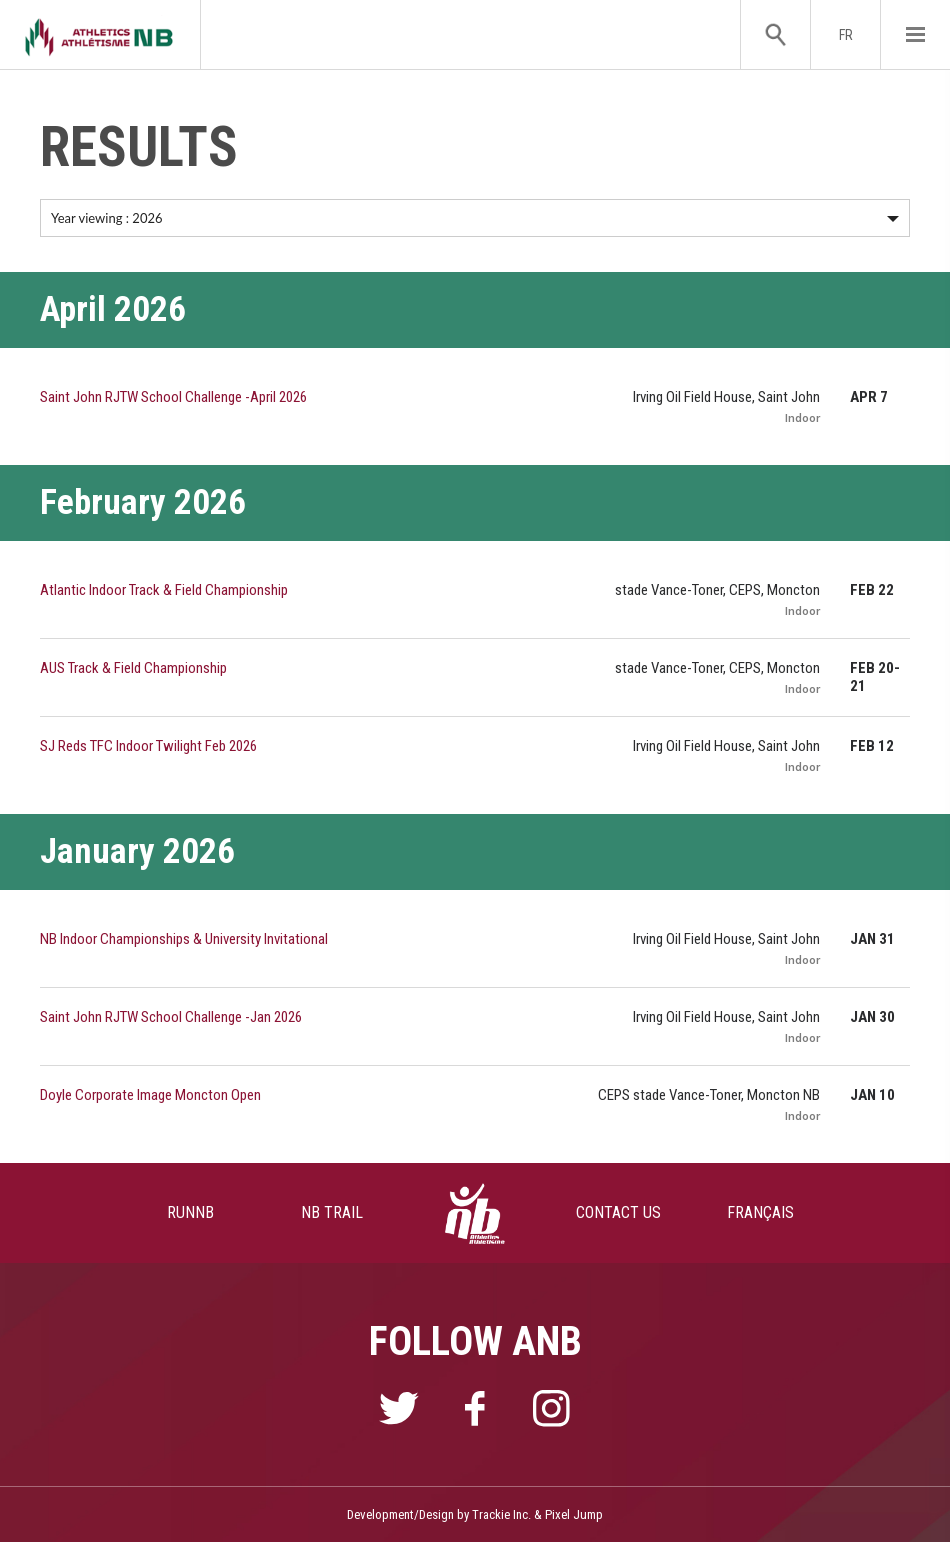 Image resolution: width=950 pixels, height=1542 pixels. Describe the element at coordinates (173, 397) in the screenshot. I see `Saint John RJTW School Challenge -April 2026` at that location.